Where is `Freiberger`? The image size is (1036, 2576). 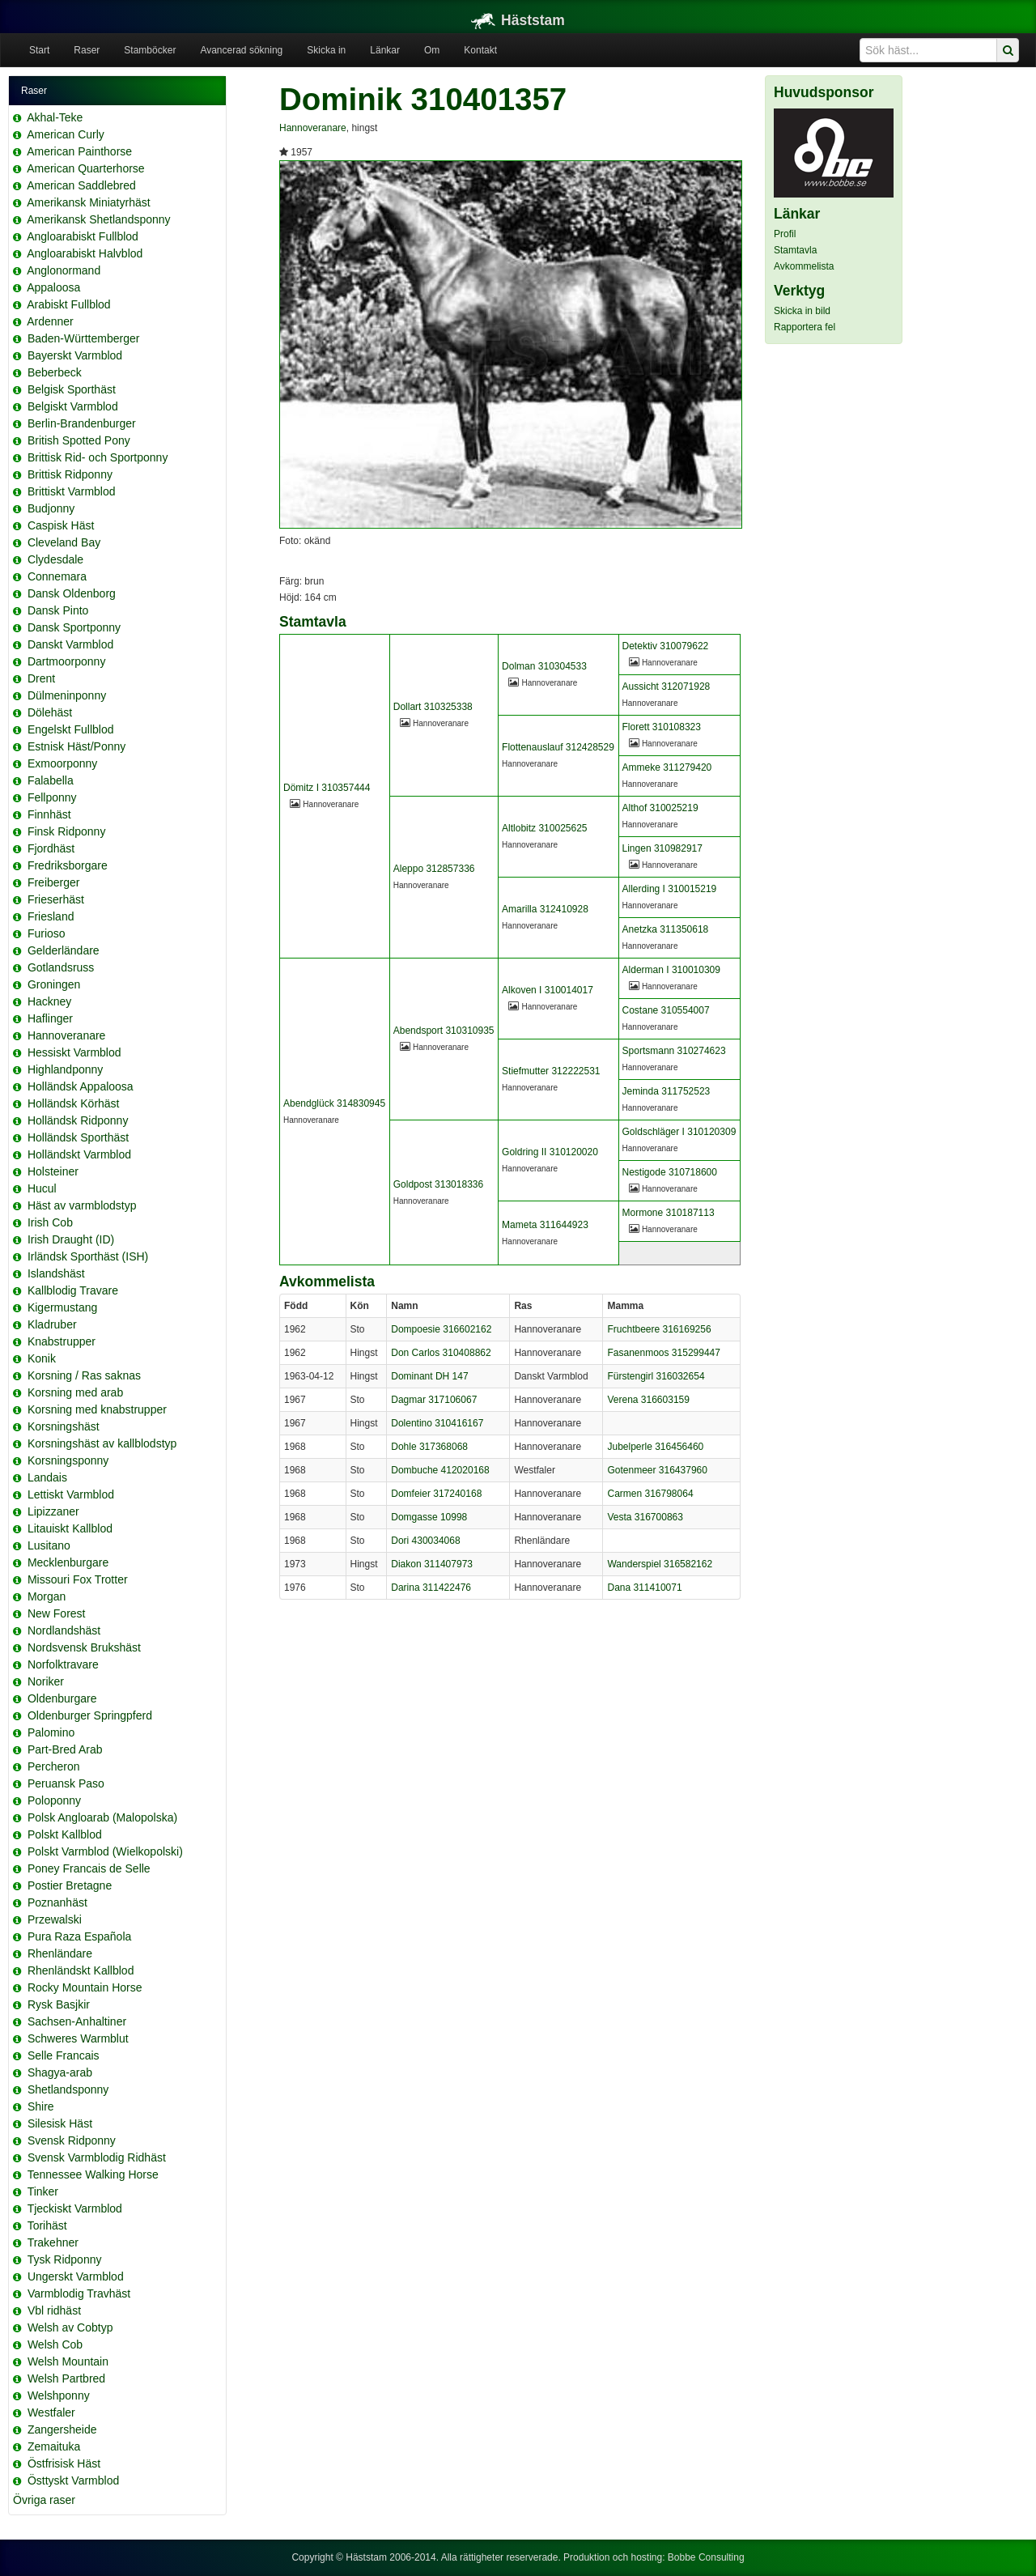 Freiberger is located at coordinates (54, 882).